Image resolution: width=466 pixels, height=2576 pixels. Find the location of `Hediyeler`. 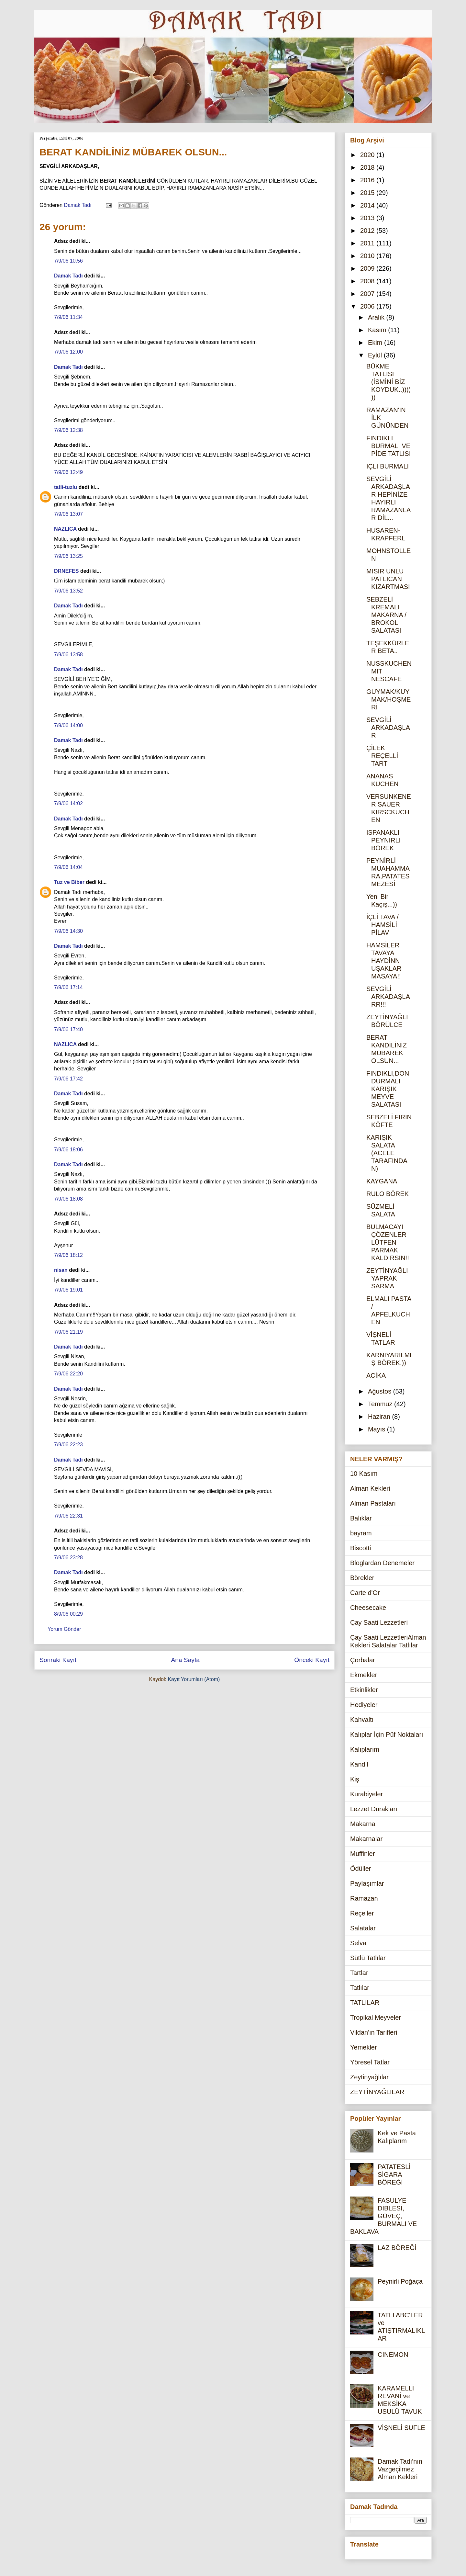

Hediyeler is located at coordinates (363, 1704).